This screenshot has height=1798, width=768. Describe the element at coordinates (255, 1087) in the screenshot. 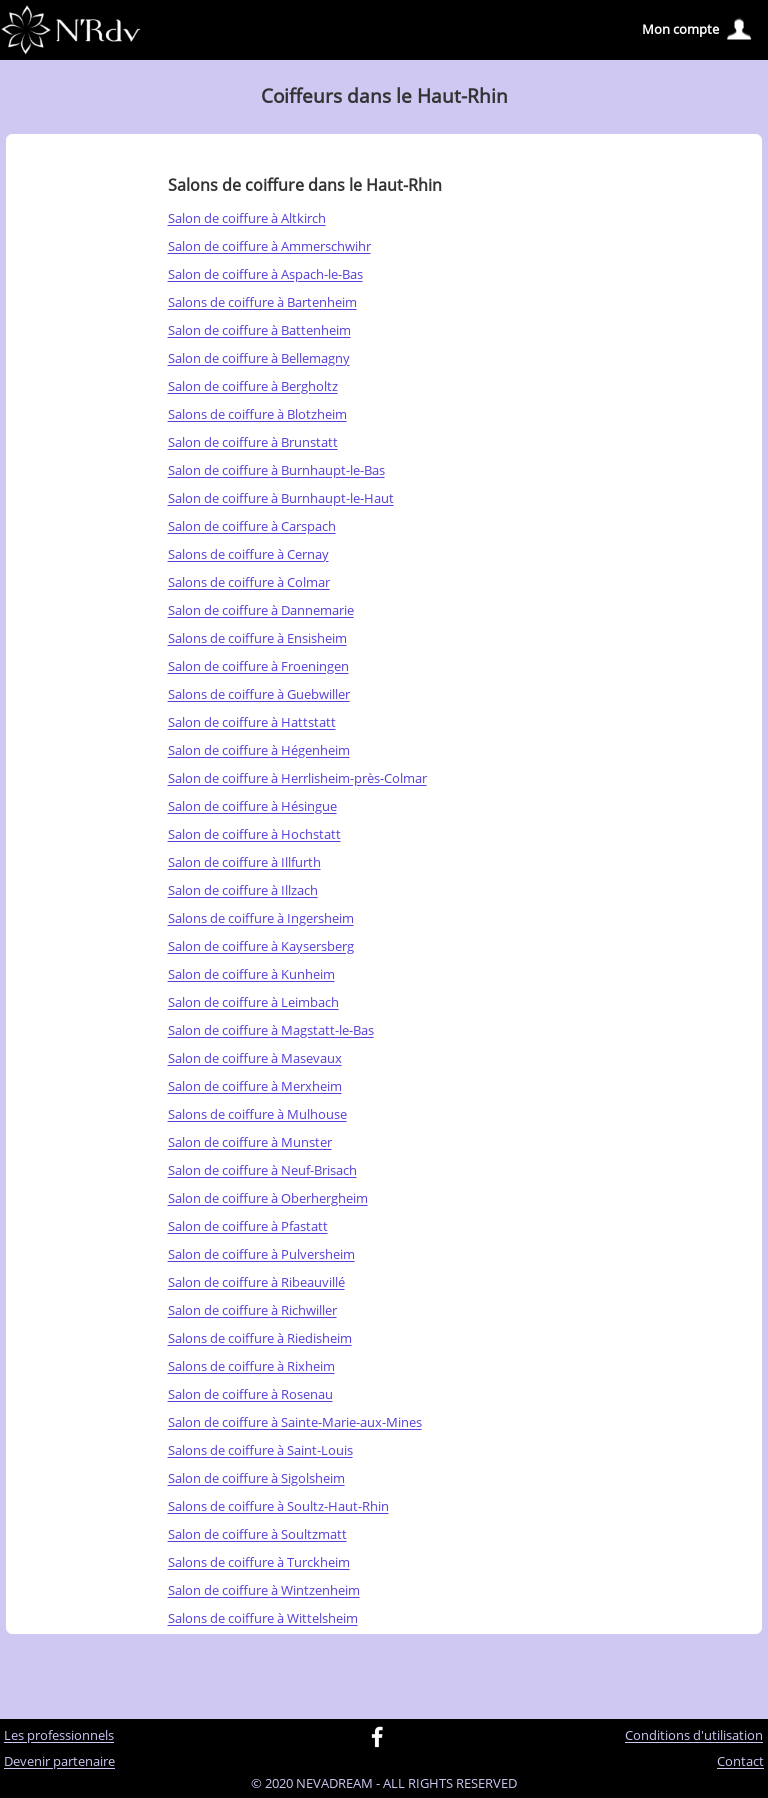

I see `Salon de coiffure à Merxheim` at that location.